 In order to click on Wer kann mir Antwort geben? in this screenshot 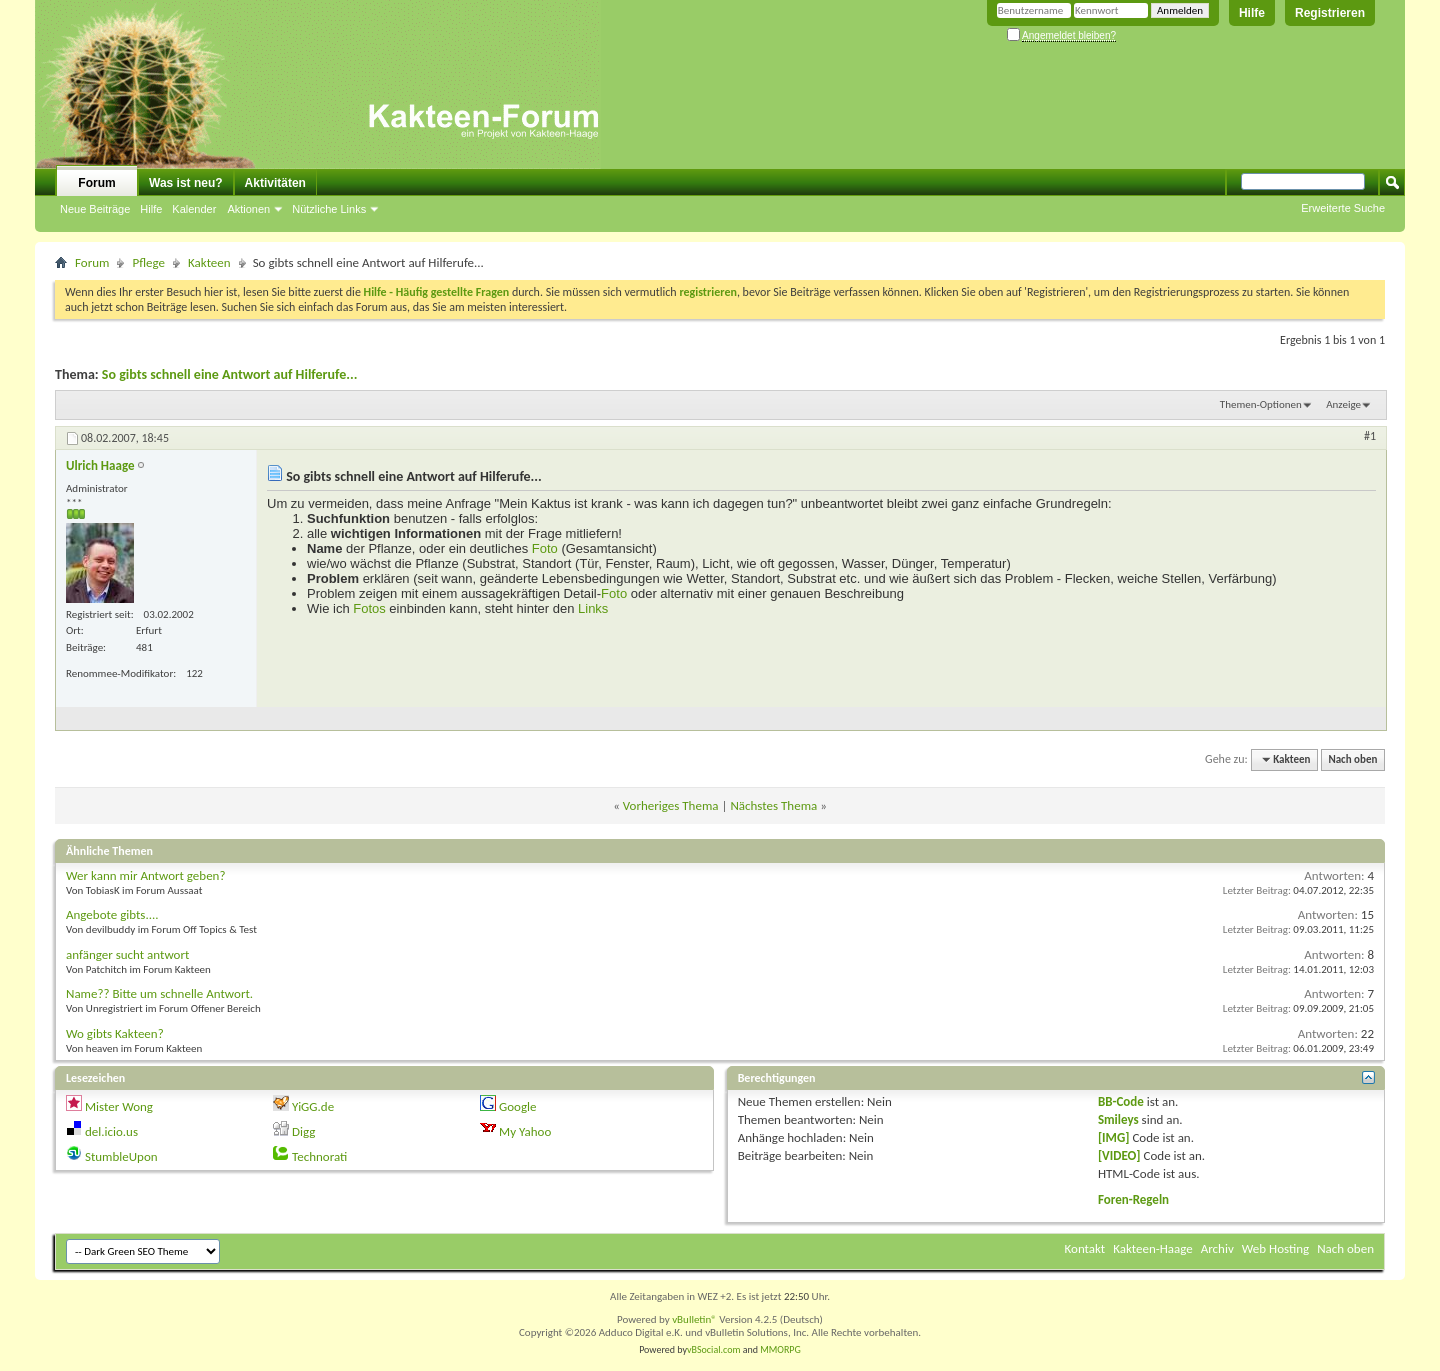, I will do `click(145, 875)`.